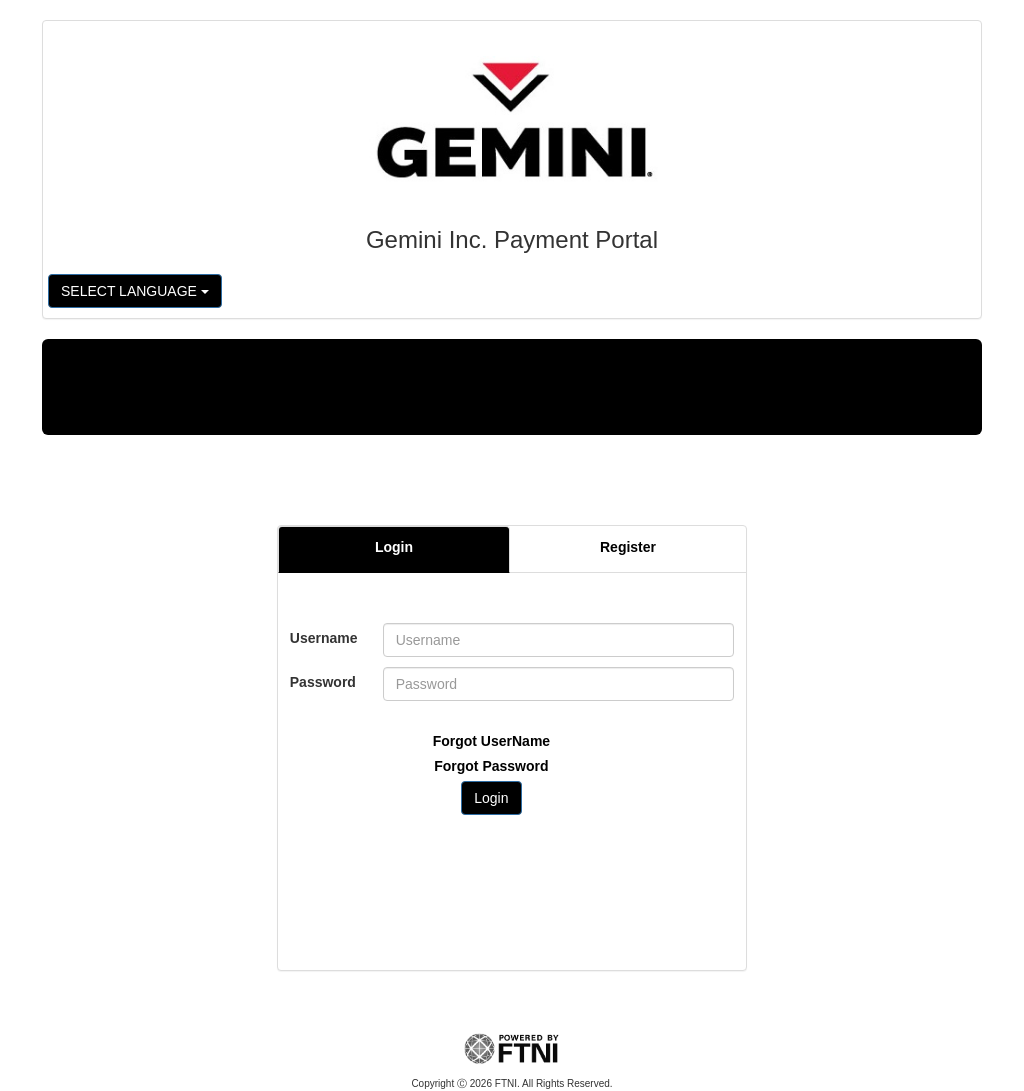 This screenshot has width=1024, height=1091. I want to click on Register, so click(628, 547).